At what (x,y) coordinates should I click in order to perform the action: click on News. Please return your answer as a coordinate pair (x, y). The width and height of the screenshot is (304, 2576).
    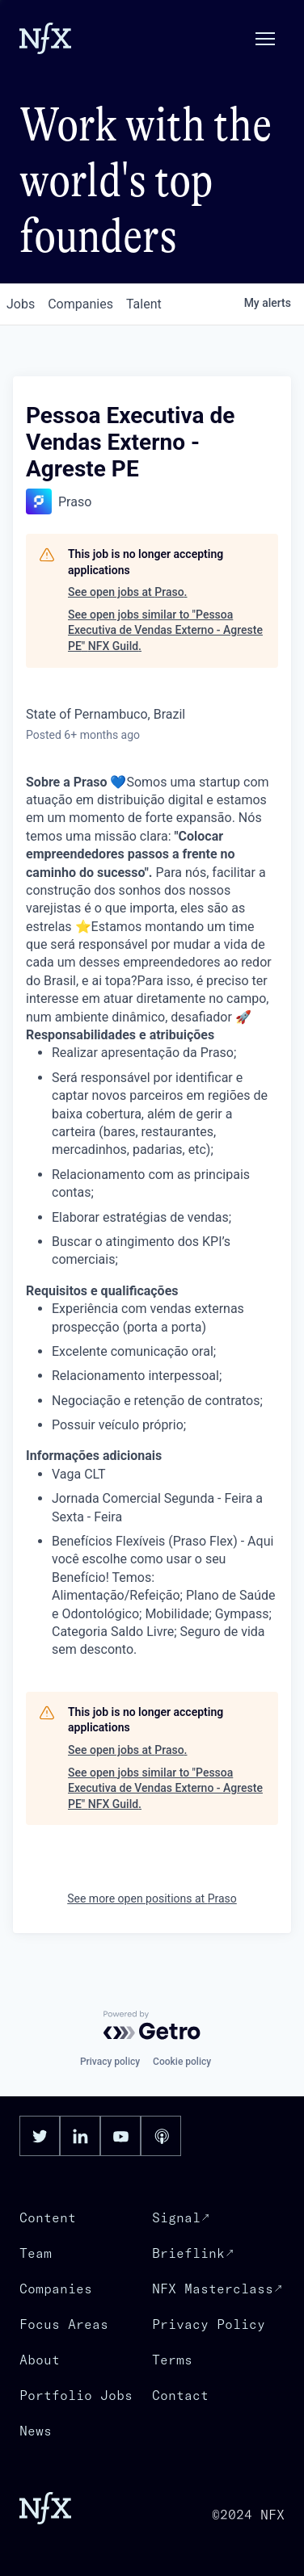
    Looking at the image, I should click on (35, 2431).